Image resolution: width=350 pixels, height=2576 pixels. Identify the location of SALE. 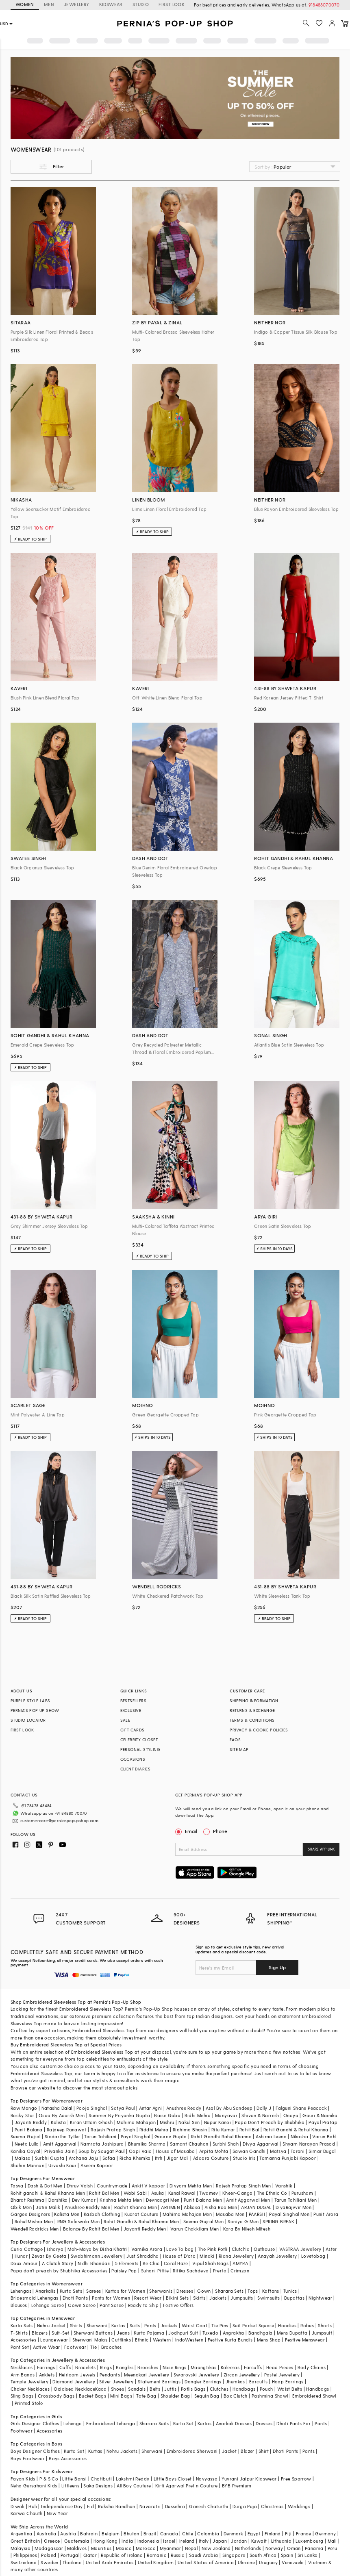
(125, 1720).